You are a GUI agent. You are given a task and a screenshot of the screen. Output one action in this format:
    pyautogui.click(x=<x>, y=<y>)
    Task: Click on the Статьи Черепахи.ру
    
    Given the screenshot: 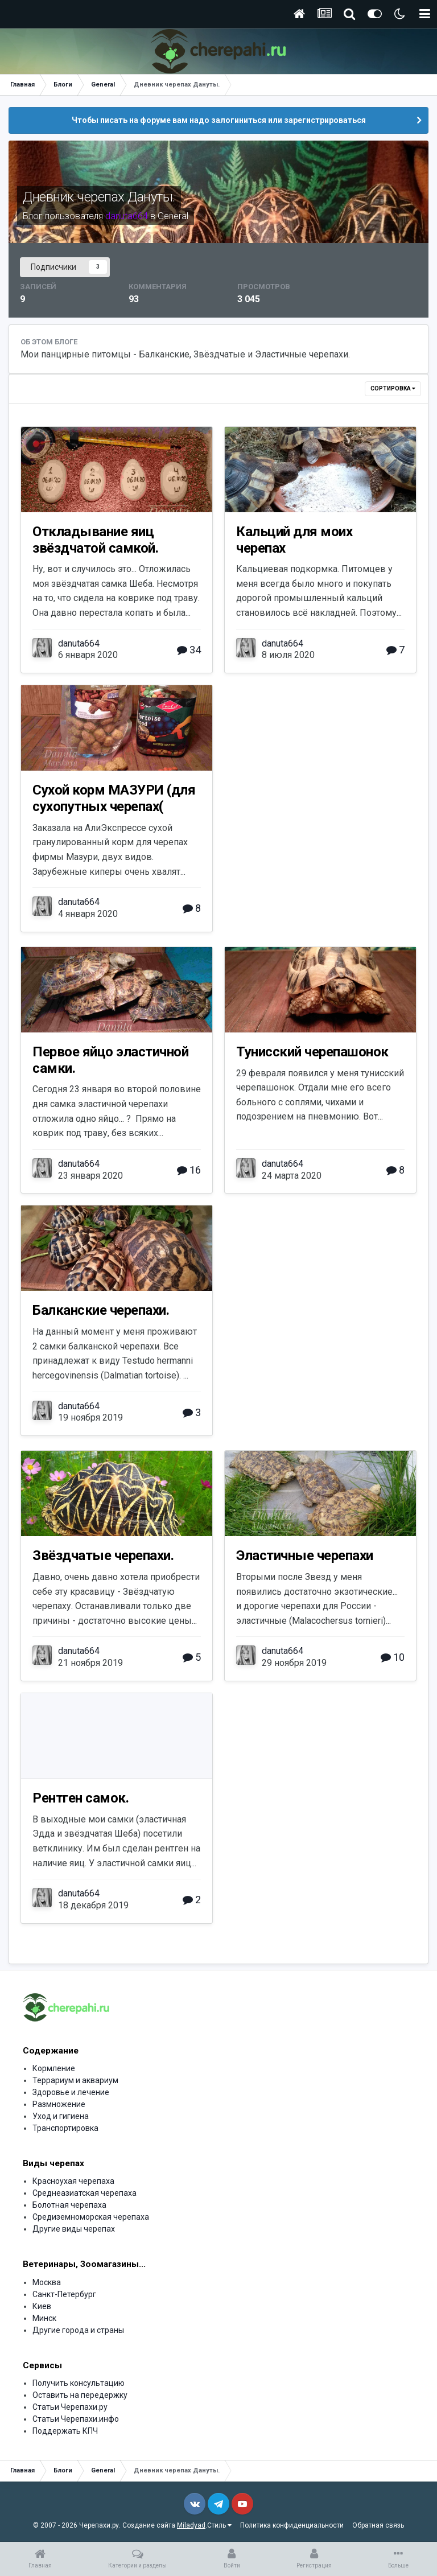 What is the action you would take?
    pyautogui.click(x=70, y=2407)
    